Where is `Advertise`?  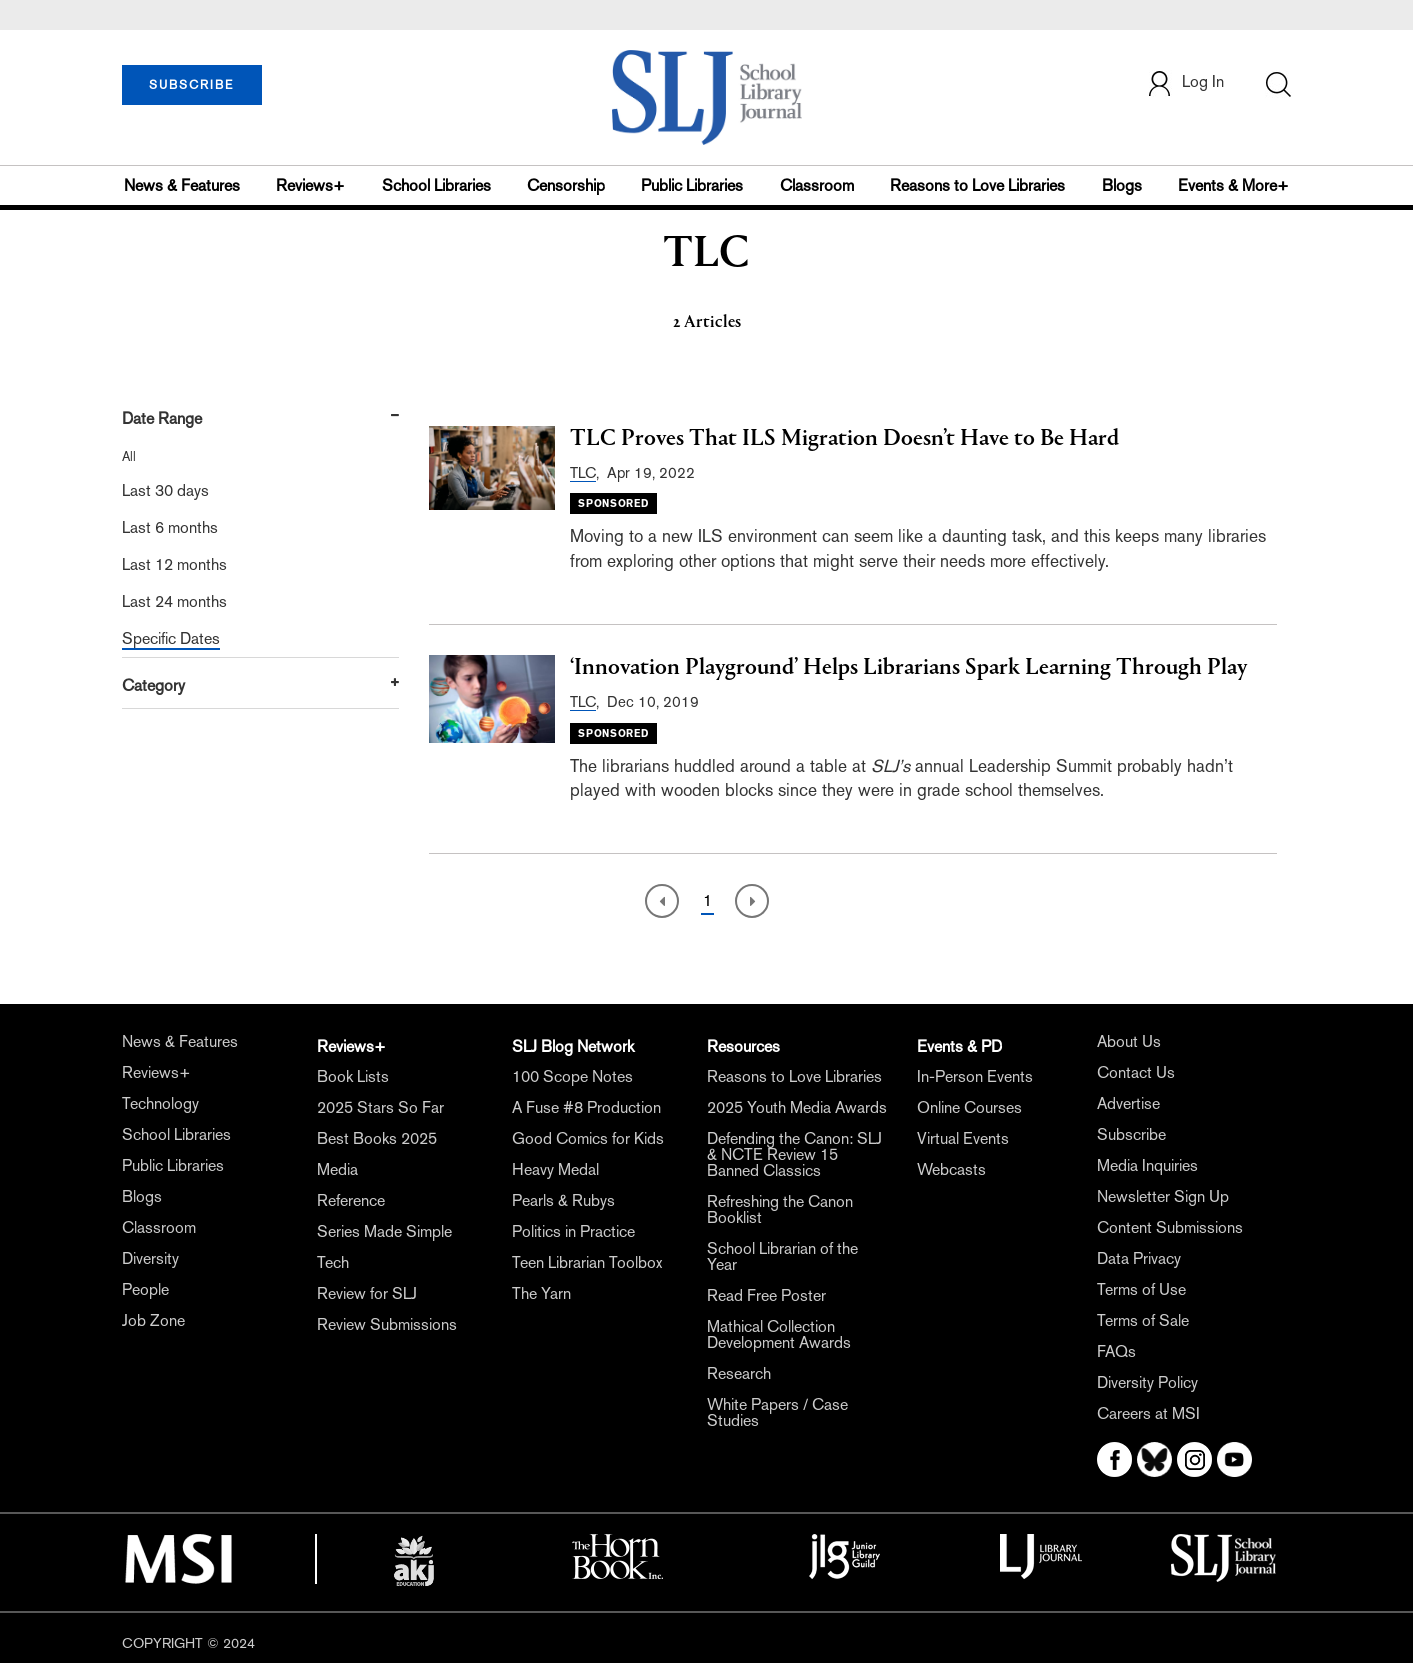
Advertise is located at coordinates (1128, 1103).